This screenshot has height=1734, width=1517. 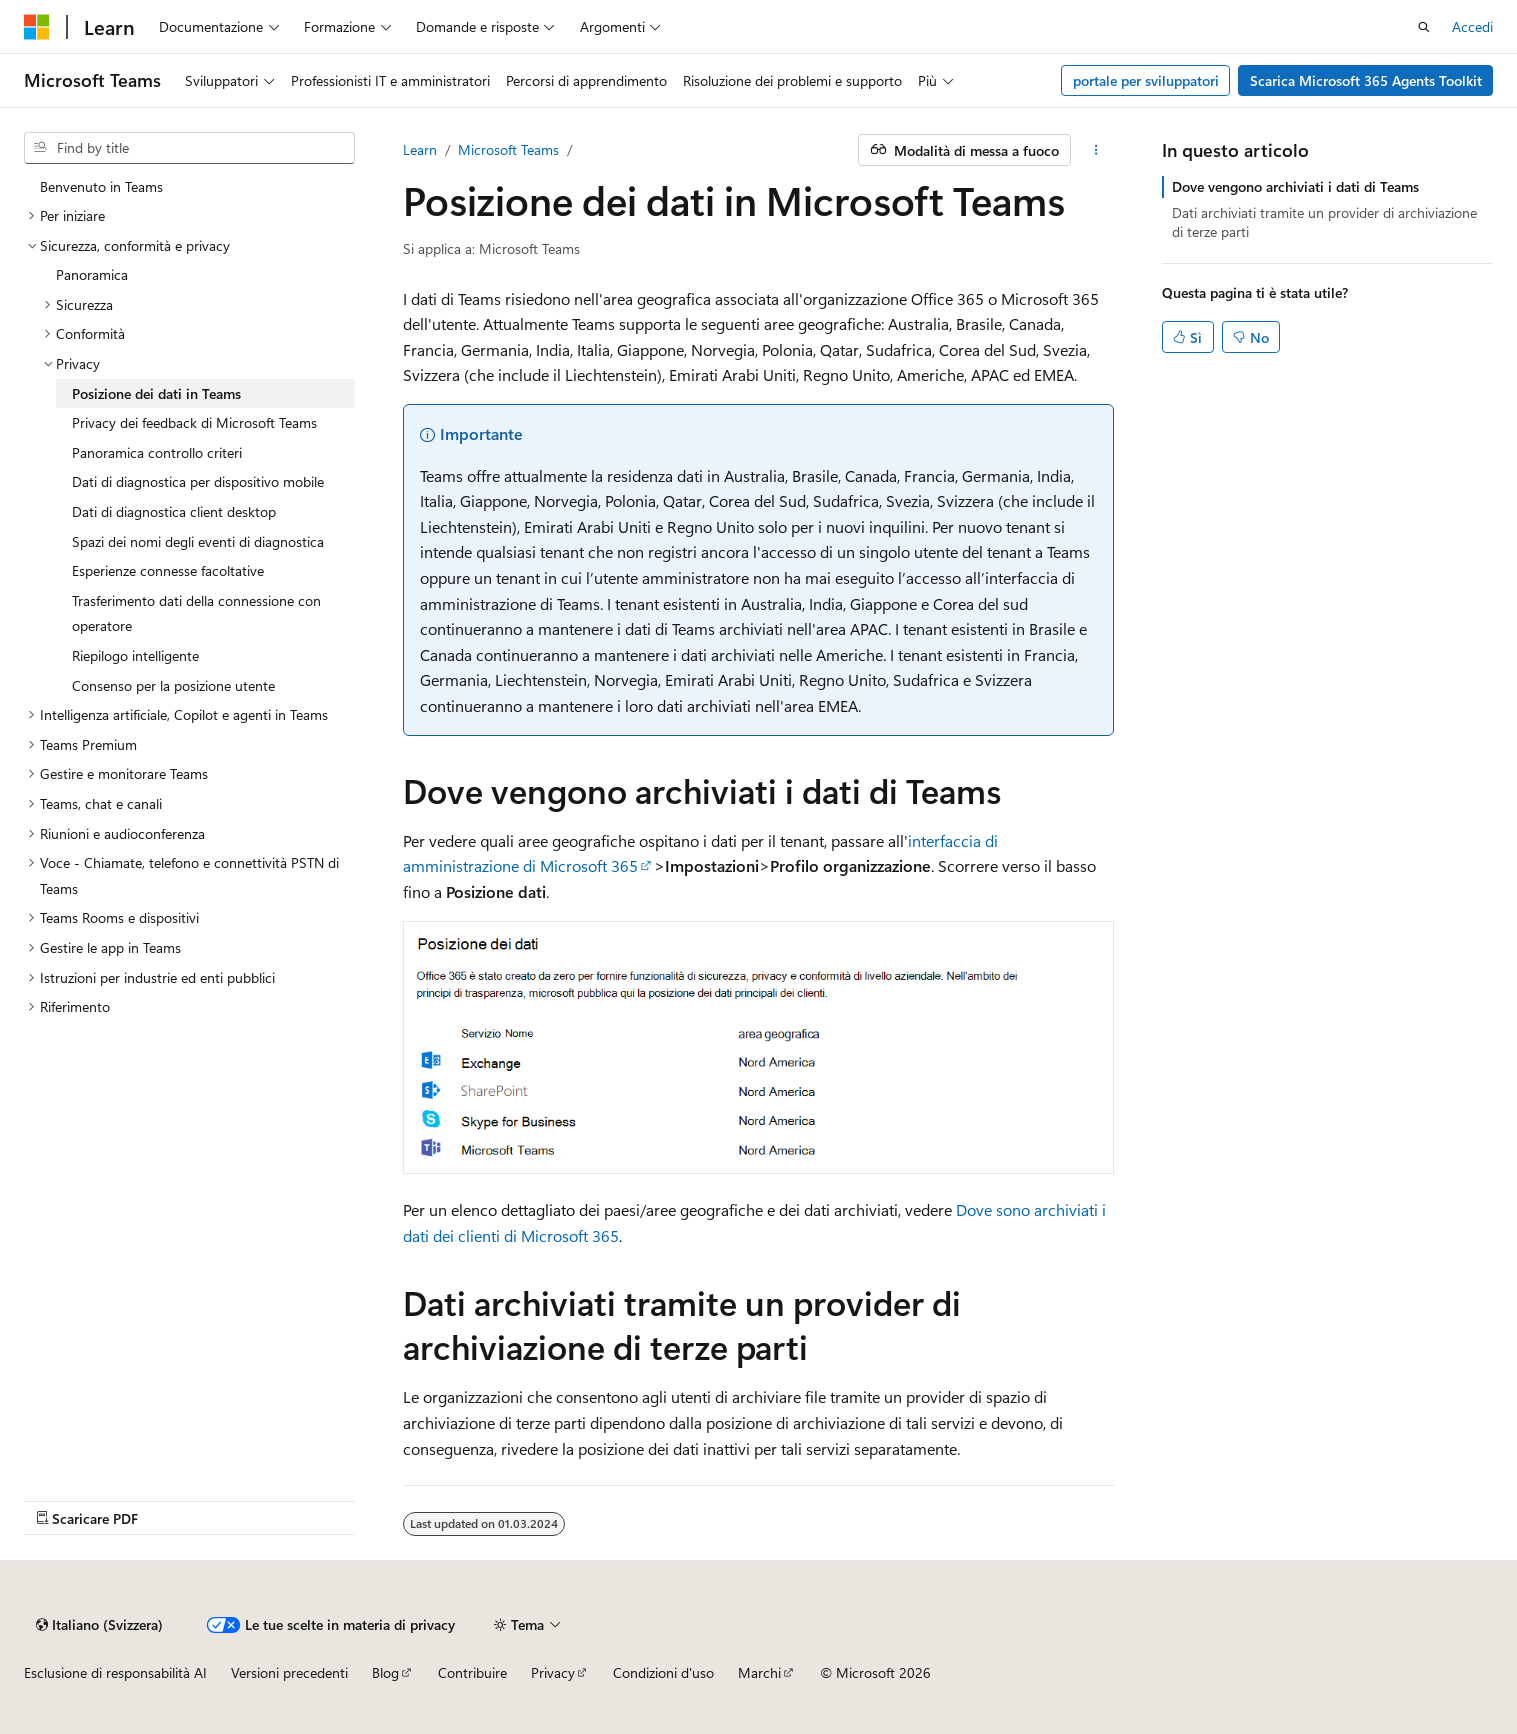 I want to click on [Microsoft], so click(x=37, y=27).